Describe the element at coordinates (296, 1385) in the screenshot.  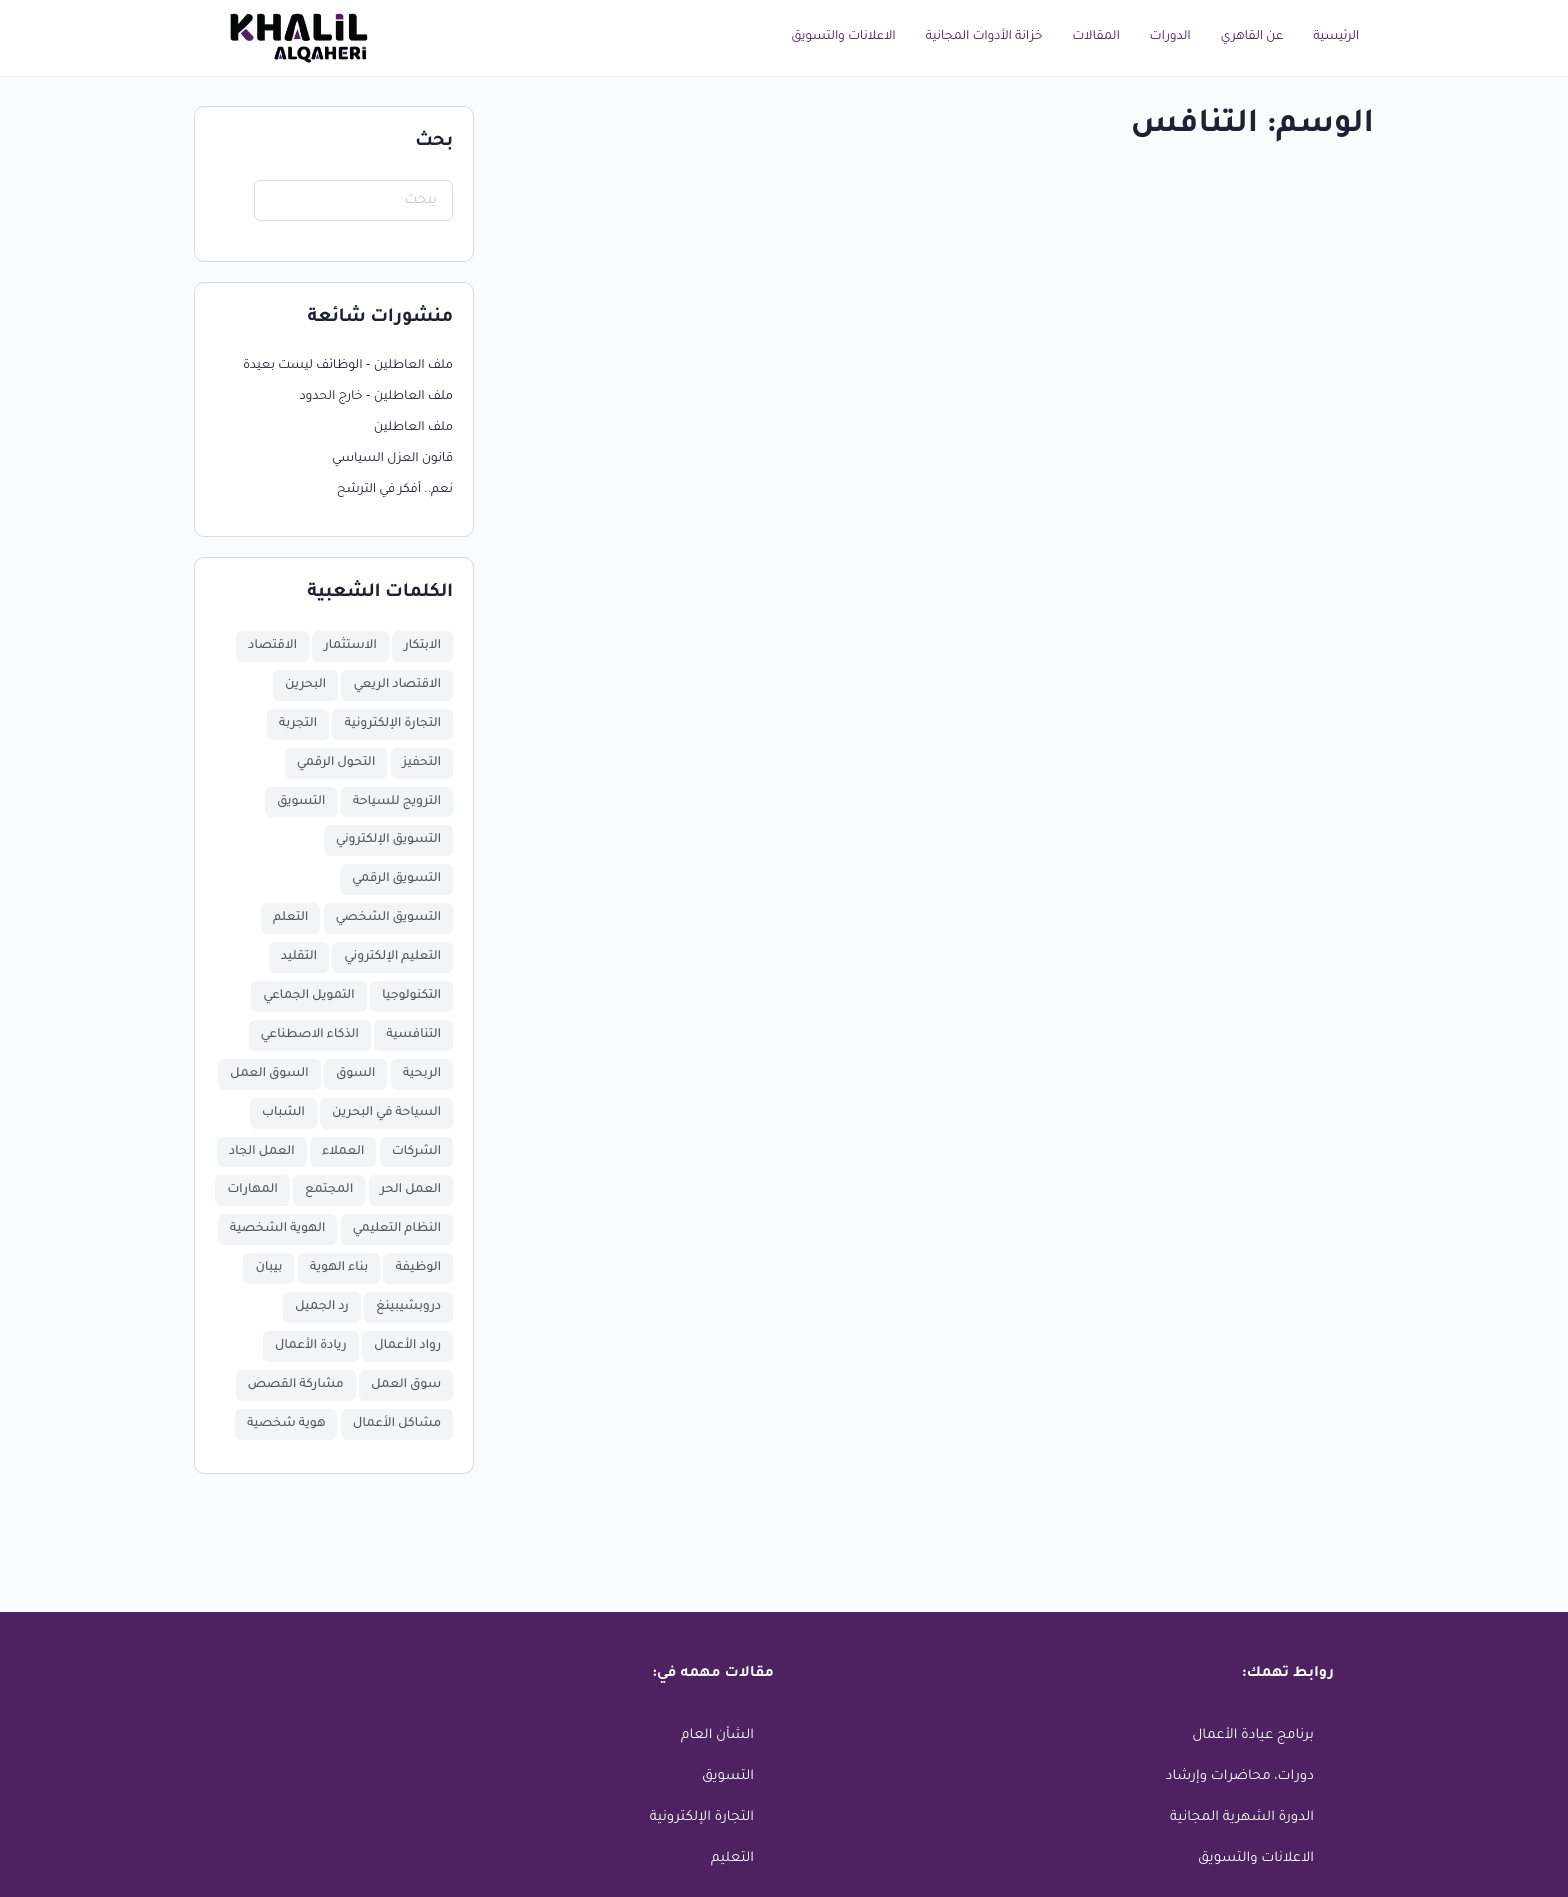
I see `مشاركة القصص [مشاركة القصص (عنصر واحد (1))]` at that location.